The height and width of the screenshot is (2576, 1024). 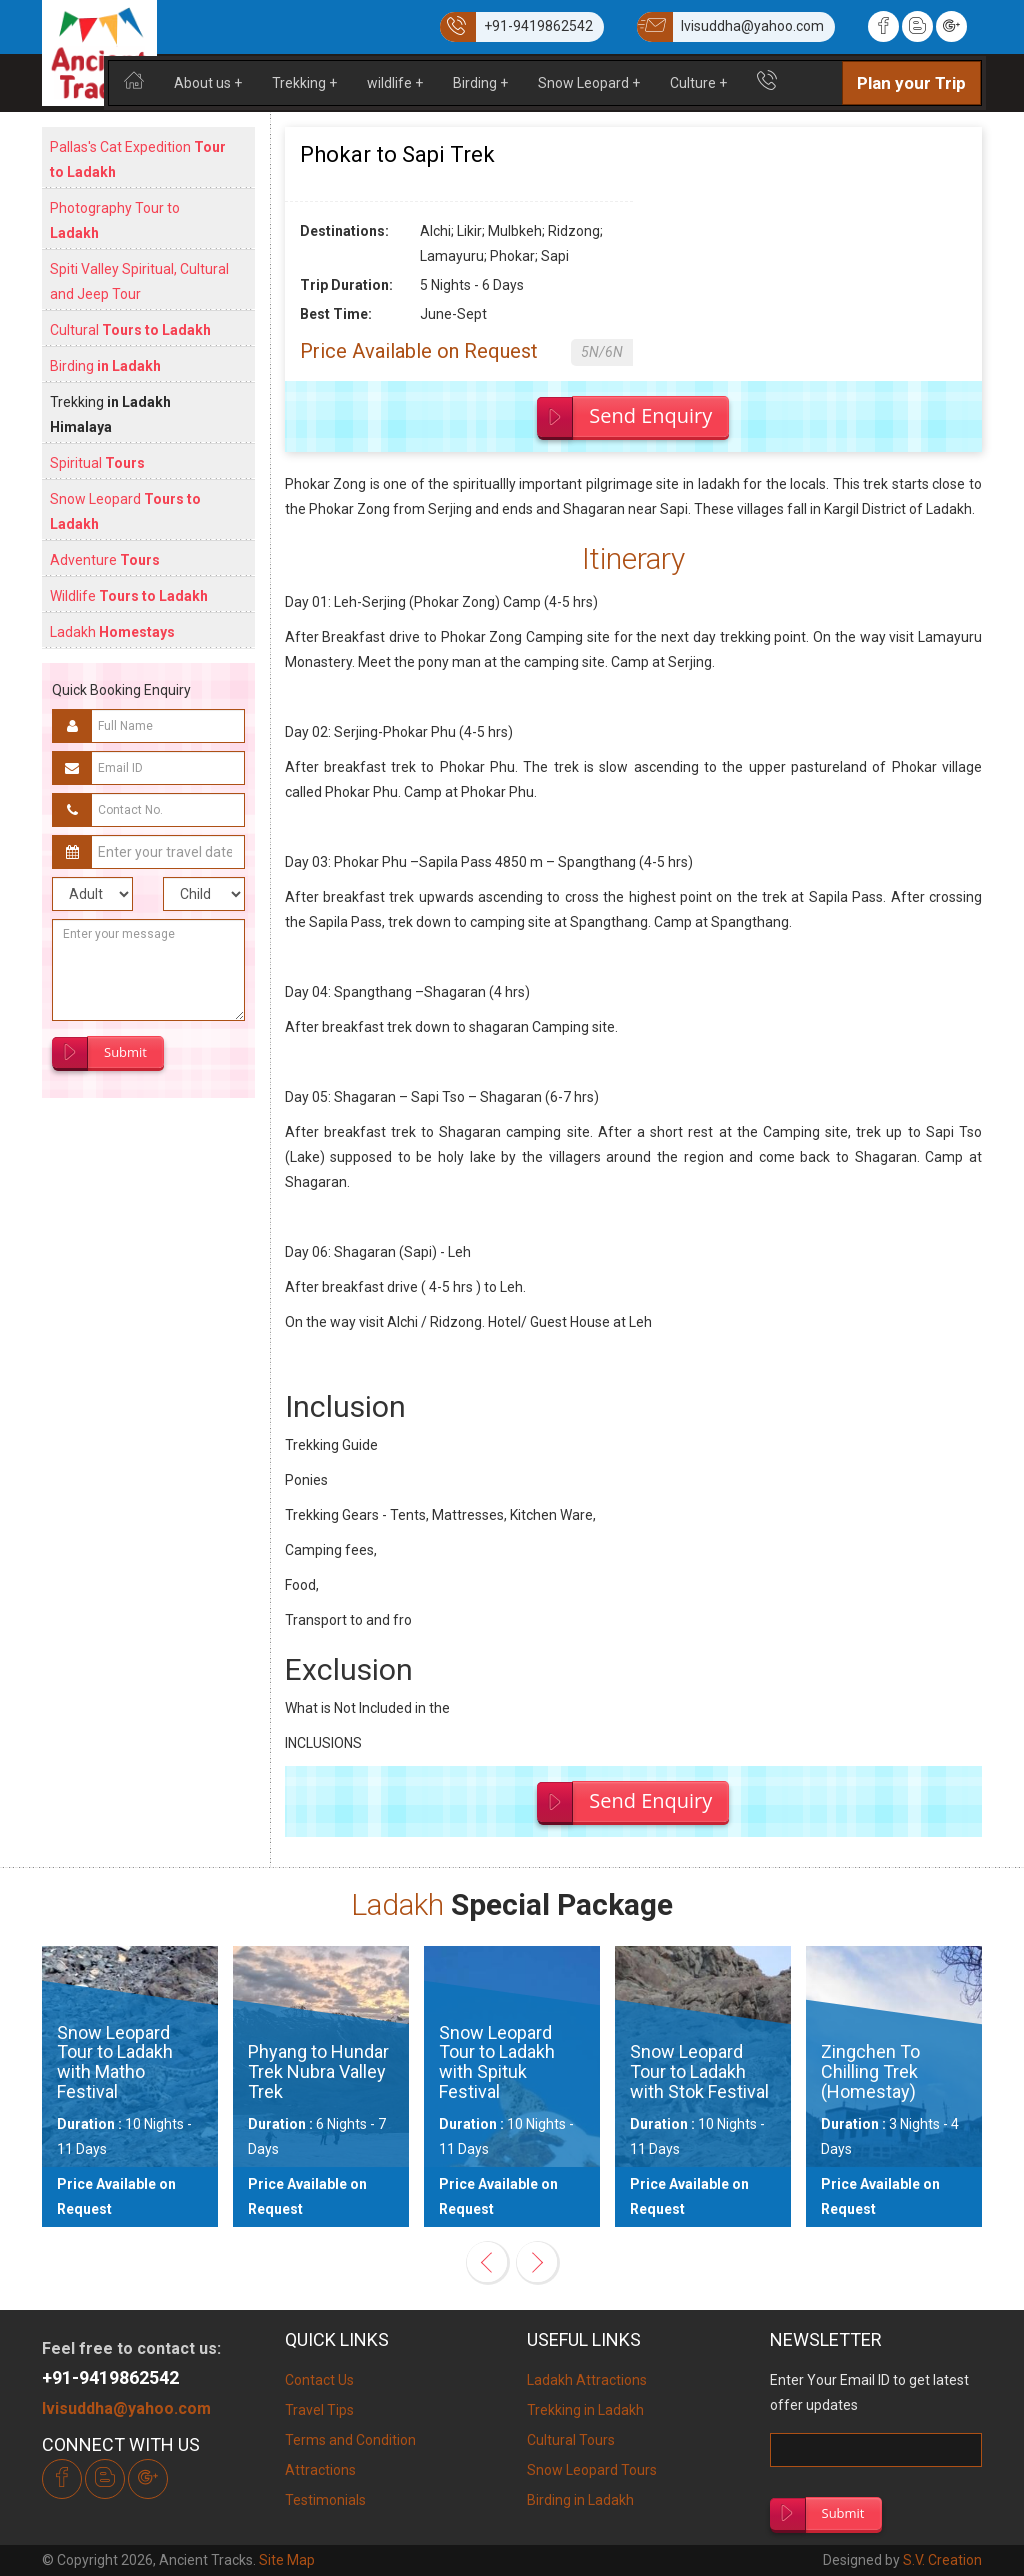 What do you see at coordinates (585, 2410) in the screenshot?
I see `Trekking in Ladakh` at bounding box center [585, 2410].